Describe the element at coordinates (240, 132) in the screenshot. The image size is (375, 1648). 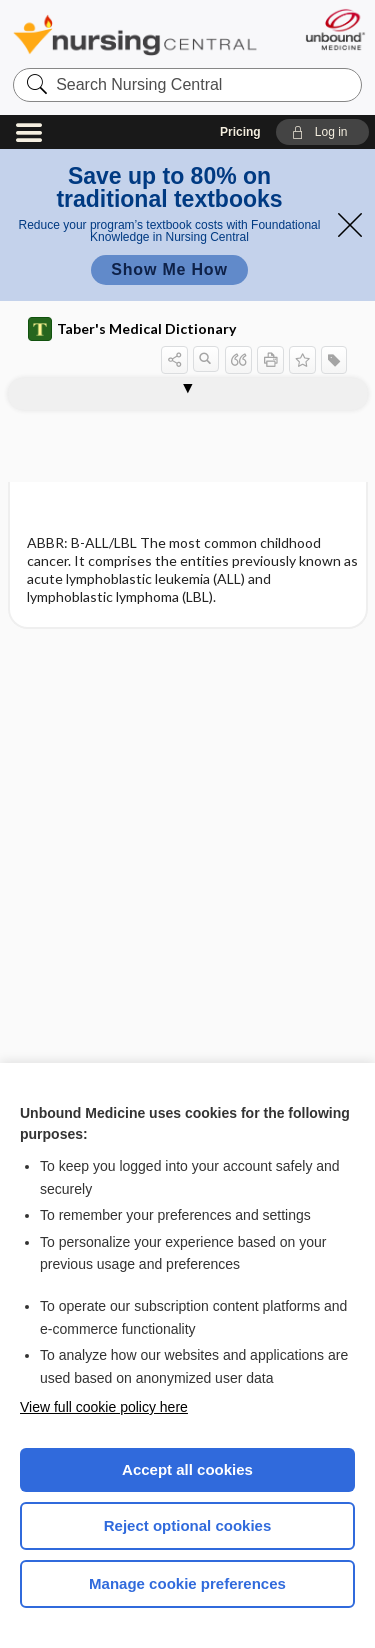
I see `Pricing` at that location.